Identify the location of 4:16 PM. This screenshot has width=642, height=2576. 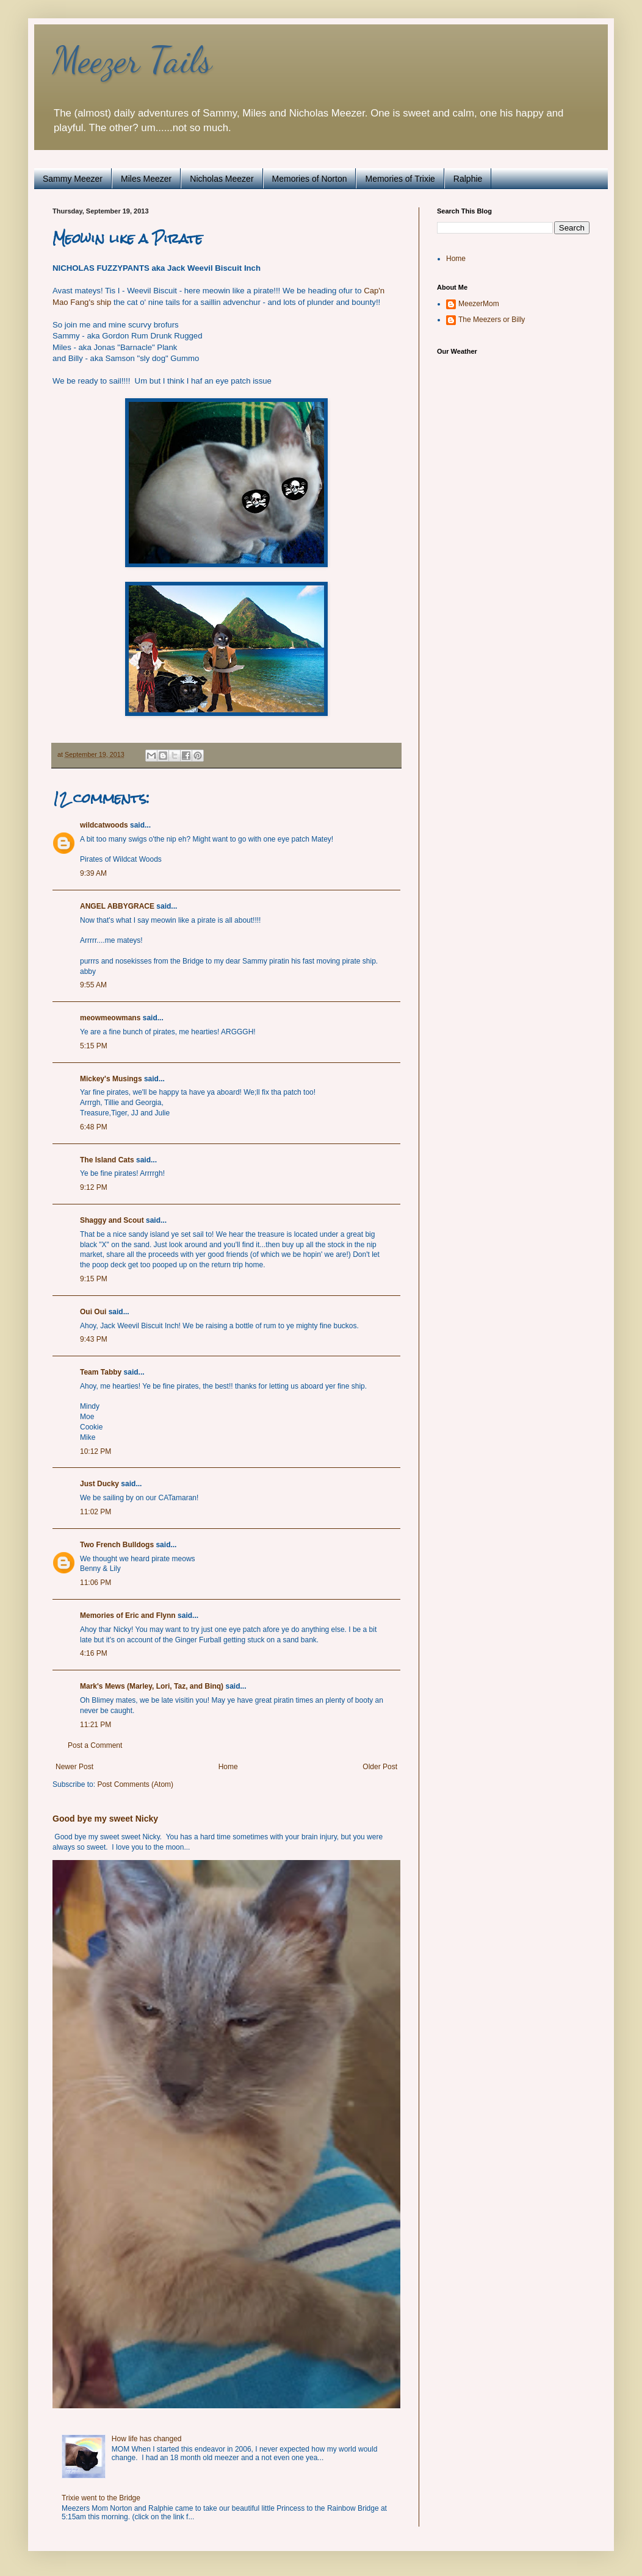
(93, 1653).